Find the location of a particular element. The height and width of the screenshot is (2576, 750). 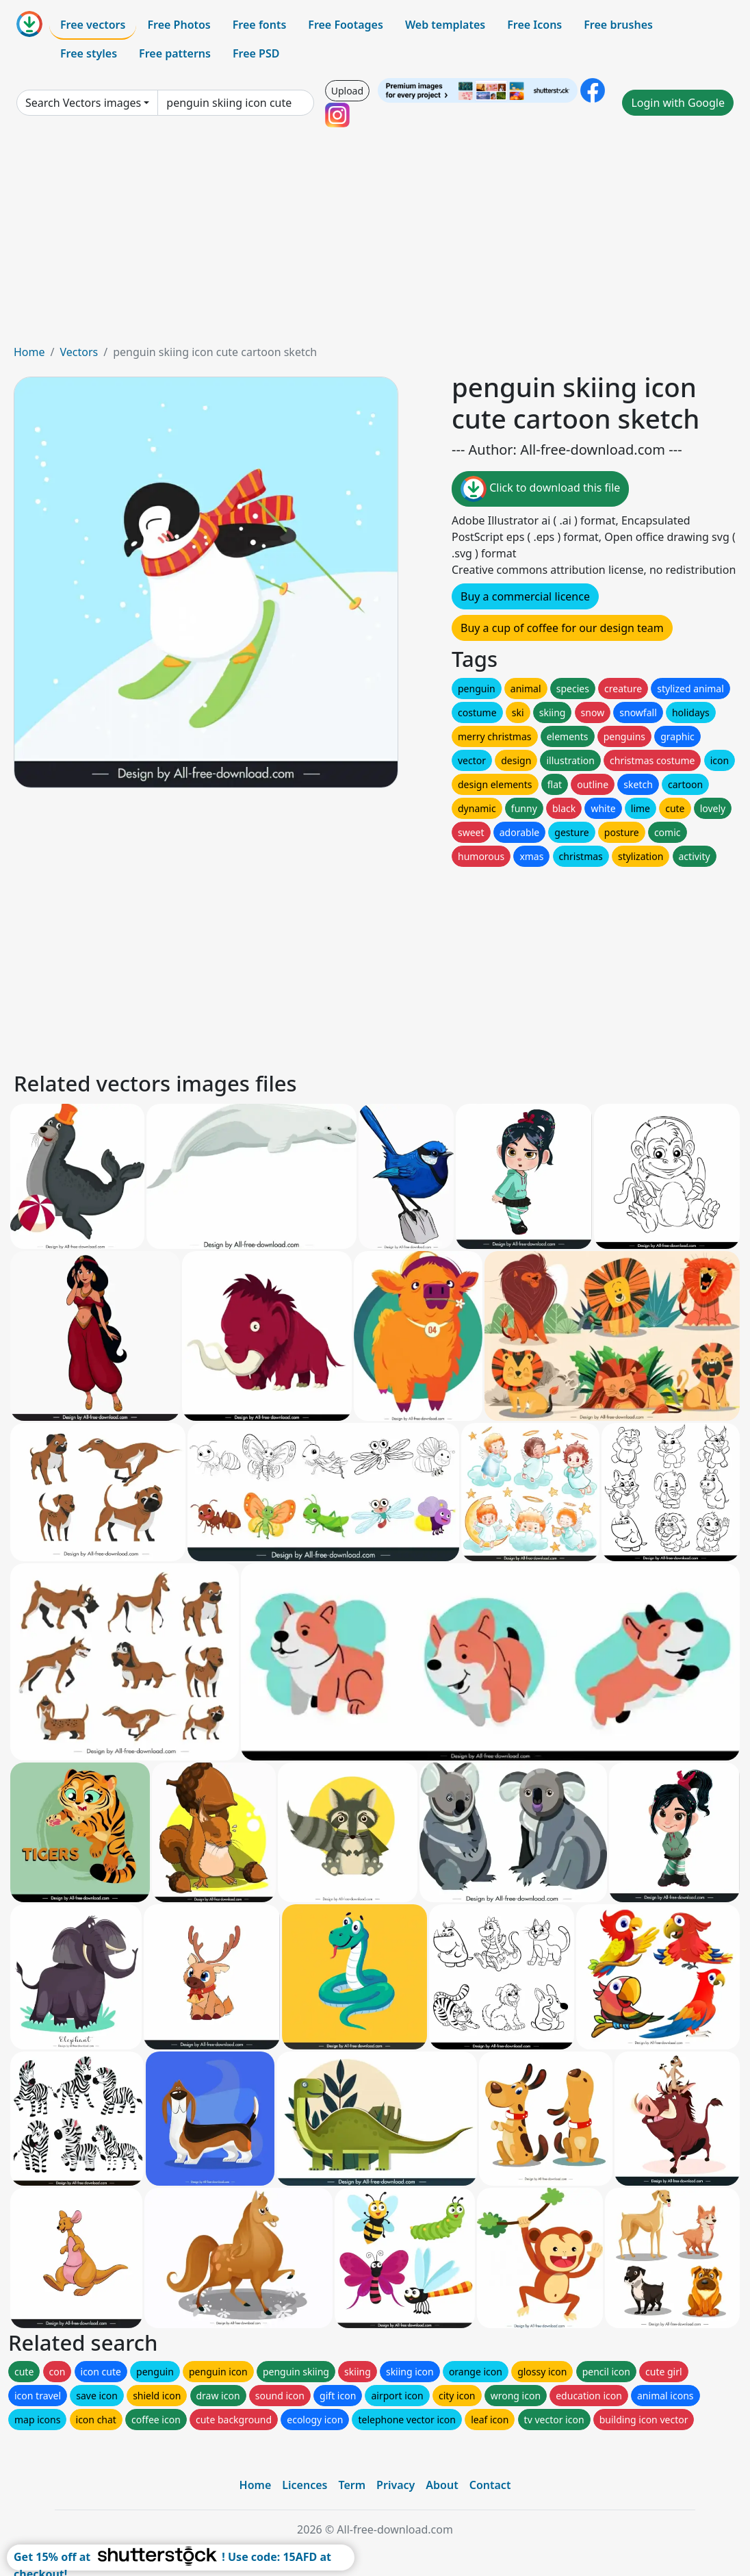

Buy a commercial licence is located at coordinates (525, 596).